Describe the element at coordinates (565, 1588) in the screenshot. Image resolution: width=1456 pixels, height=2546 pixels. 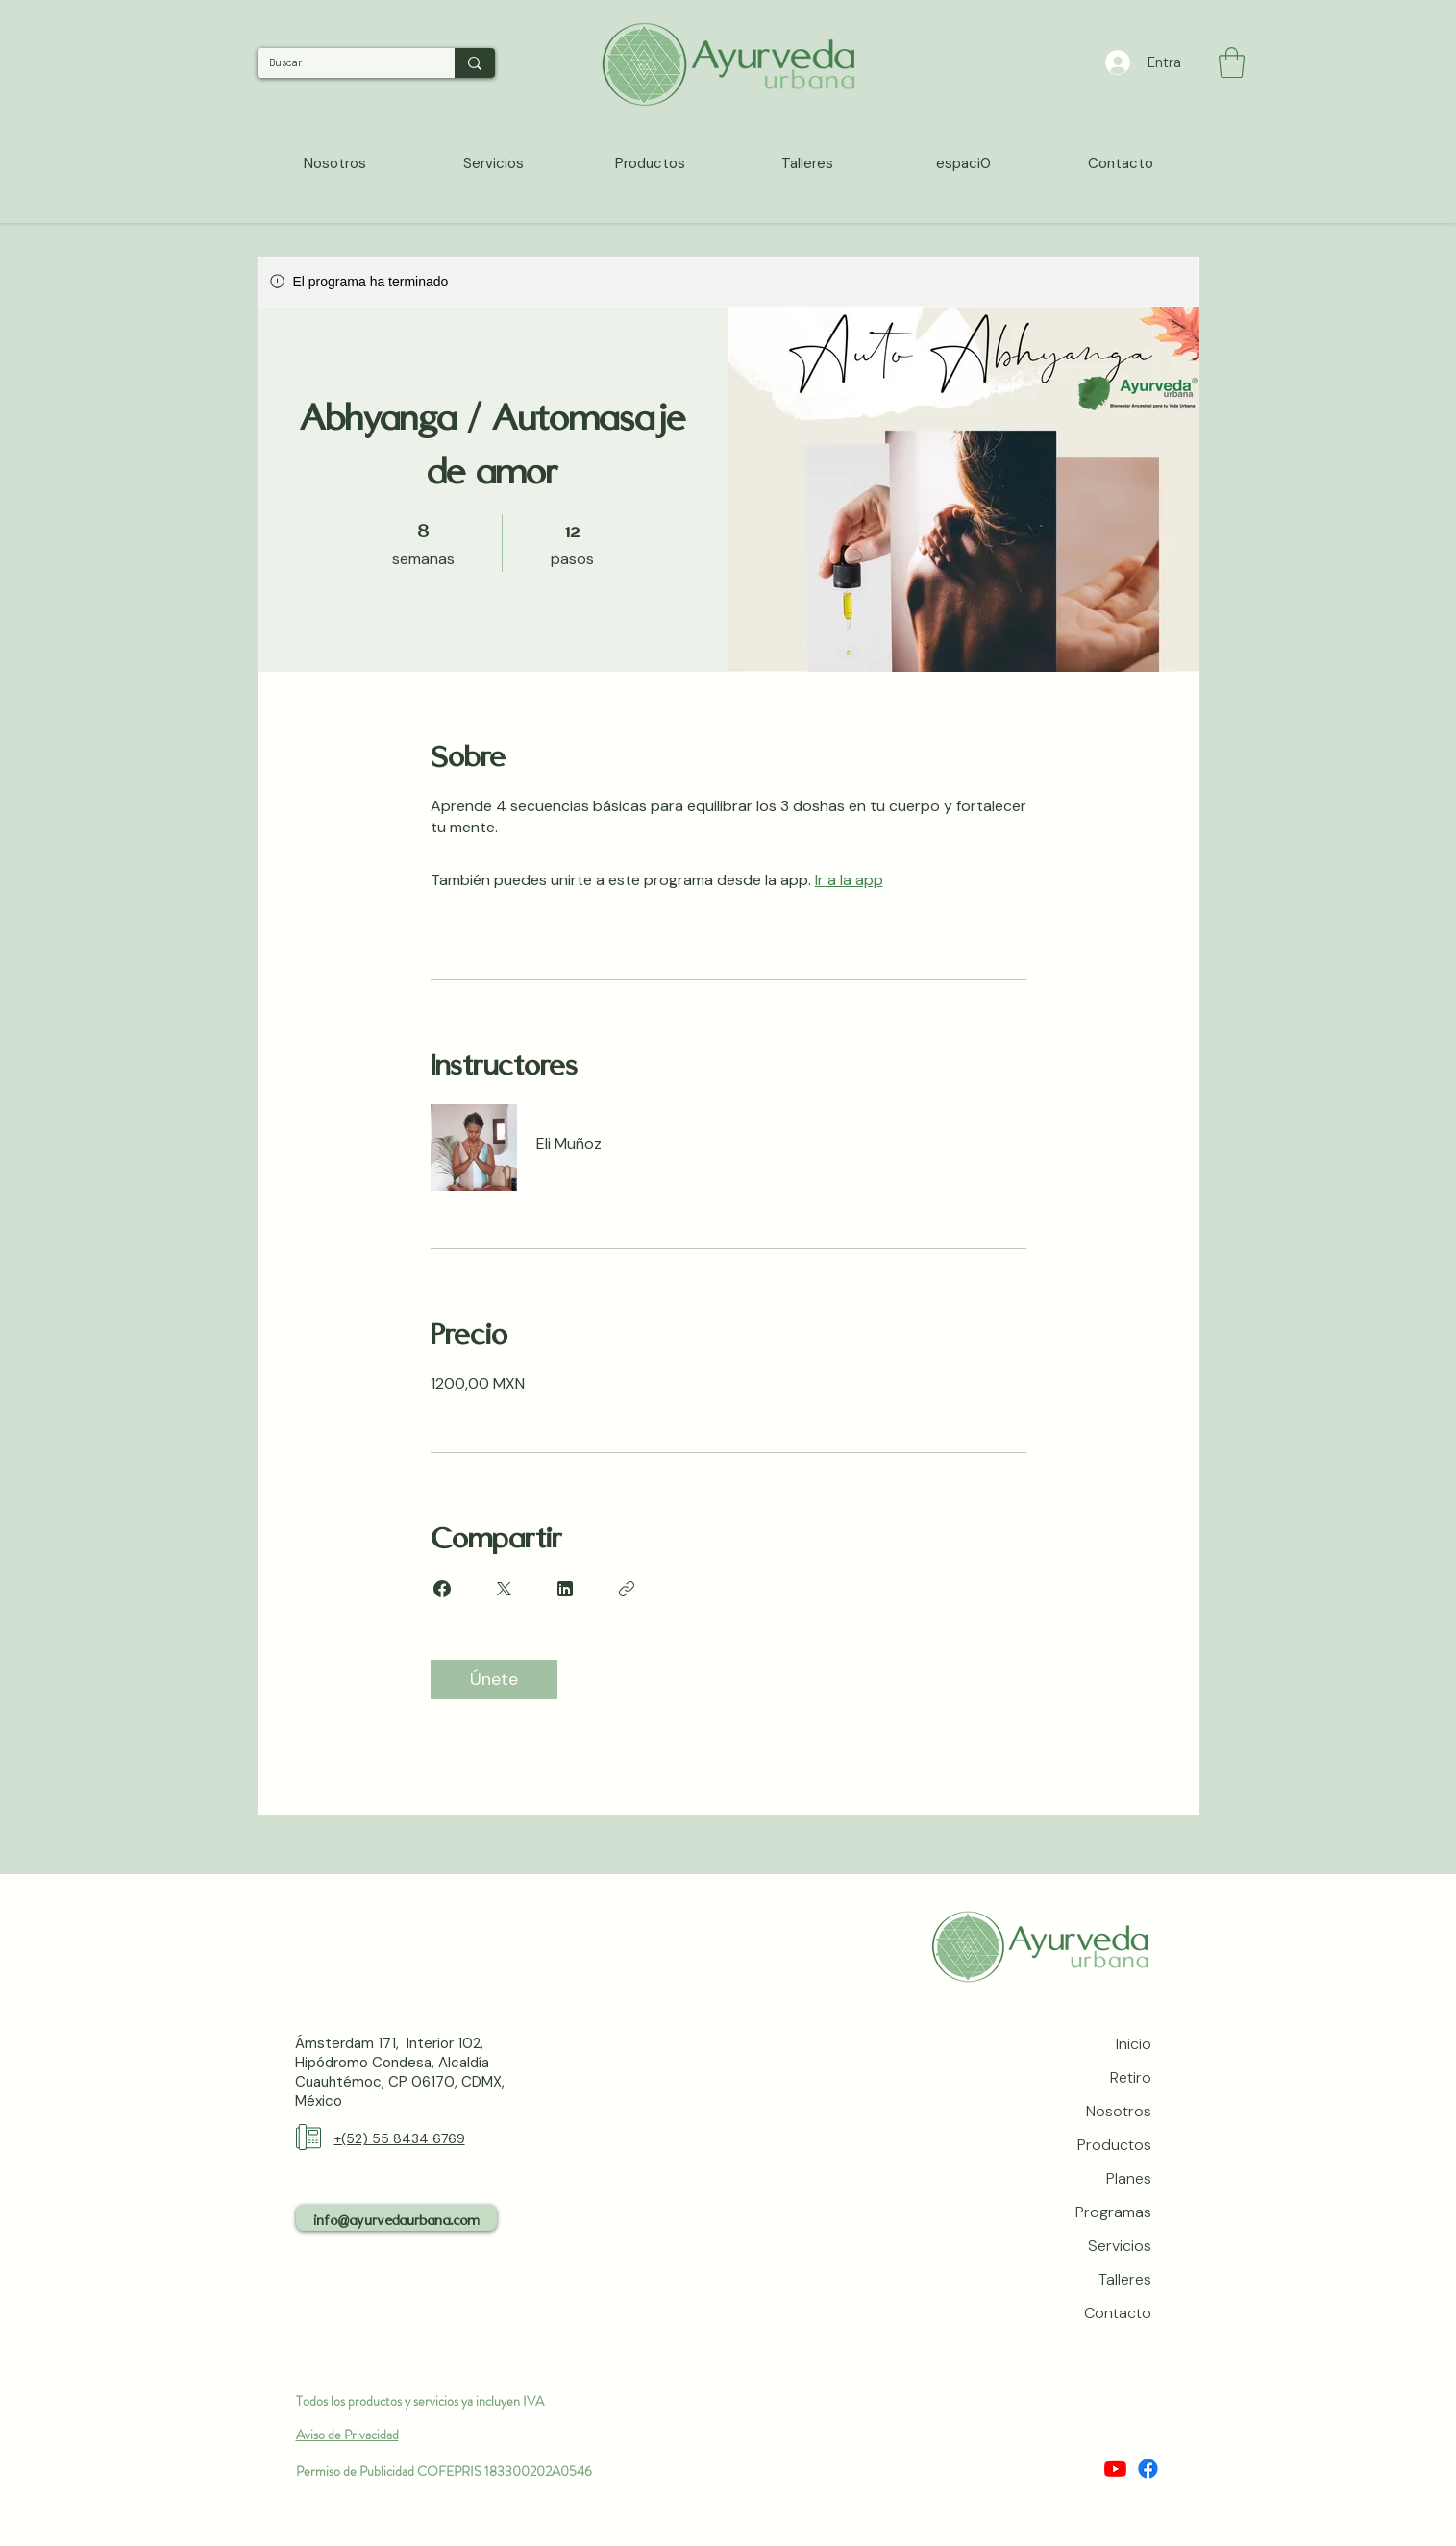
I see `[Share on Linkedin]` at that location.